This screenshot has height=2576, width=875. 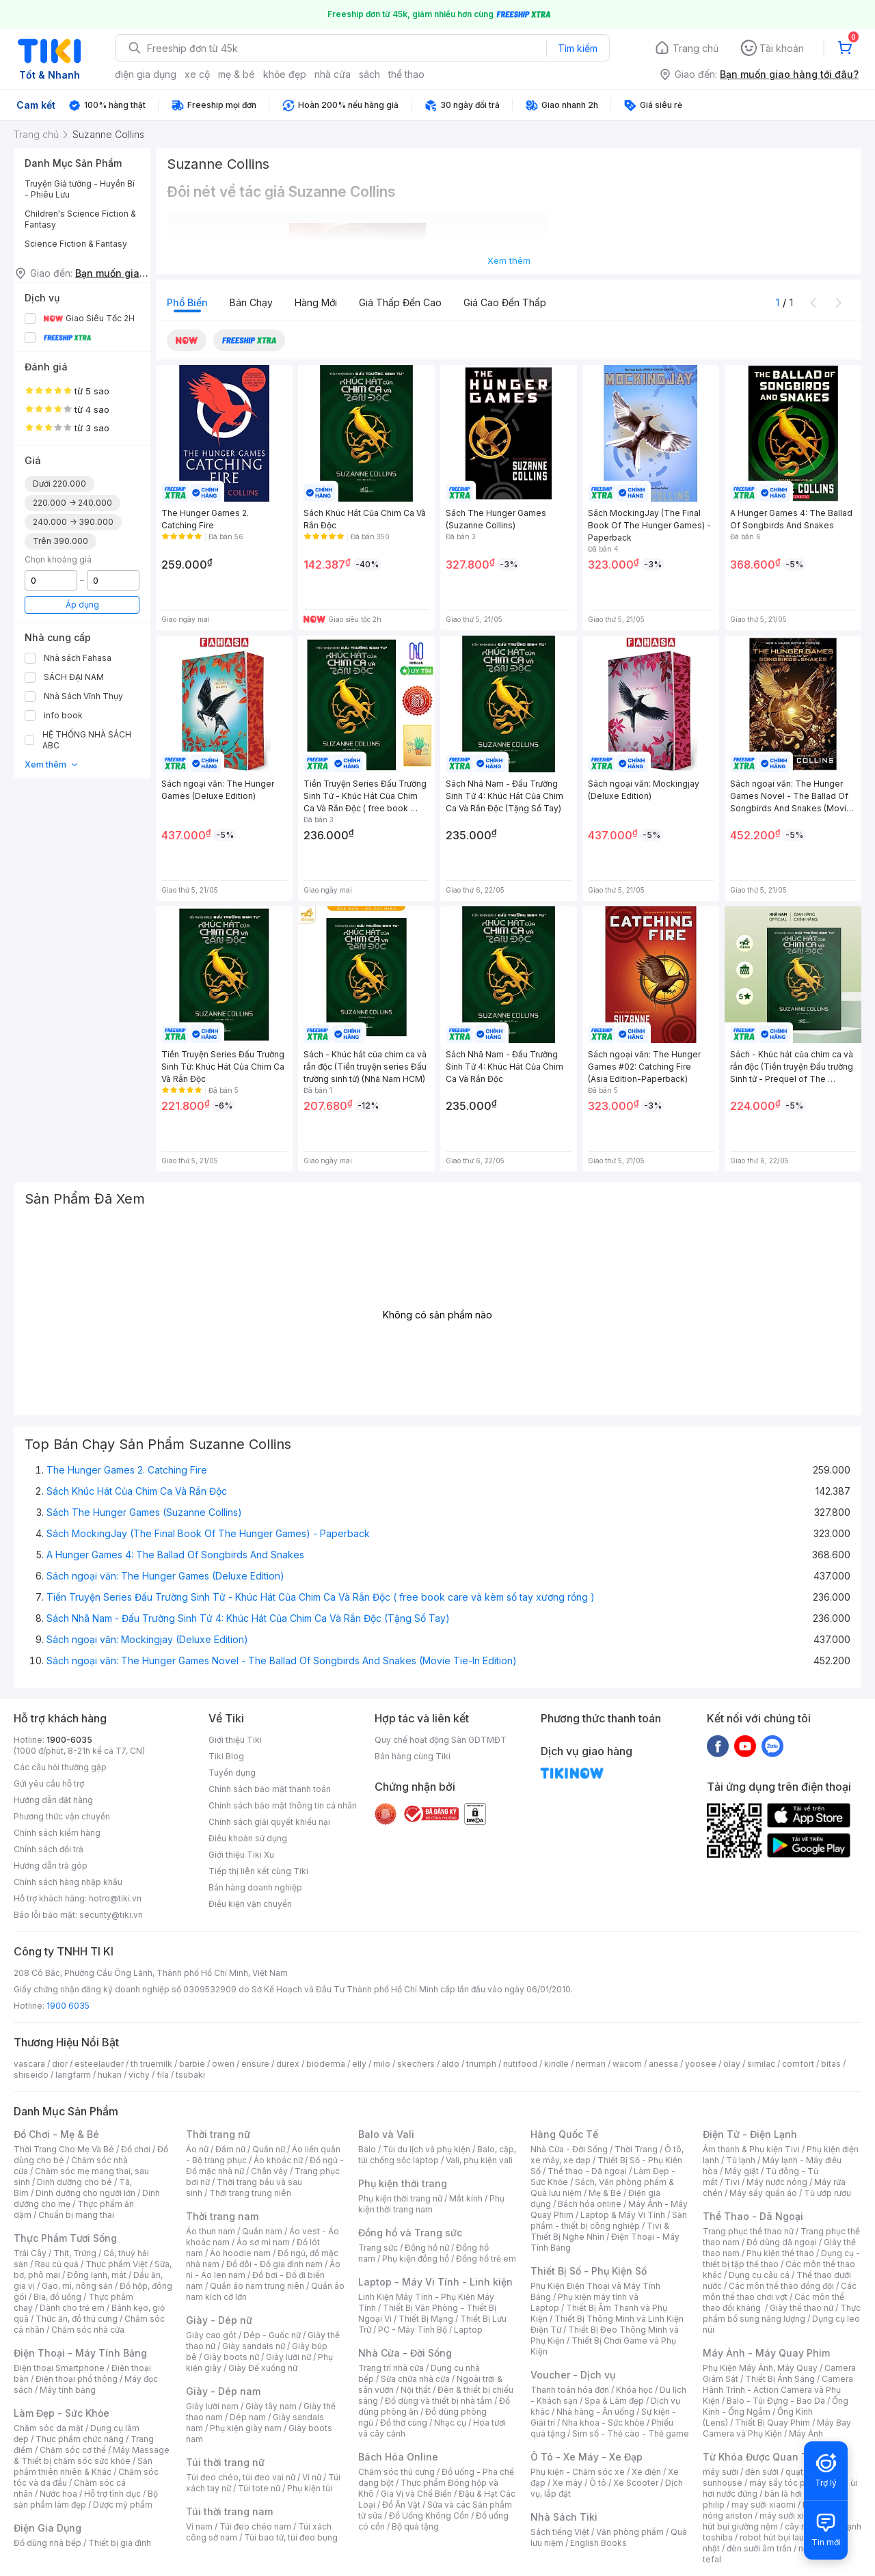 What do you see at coordinates (778, 2390) in the screenshot?
I see `Camera Hành Trình - Action Camera và Phụ Kiện` at bounding box center [778, 2390].